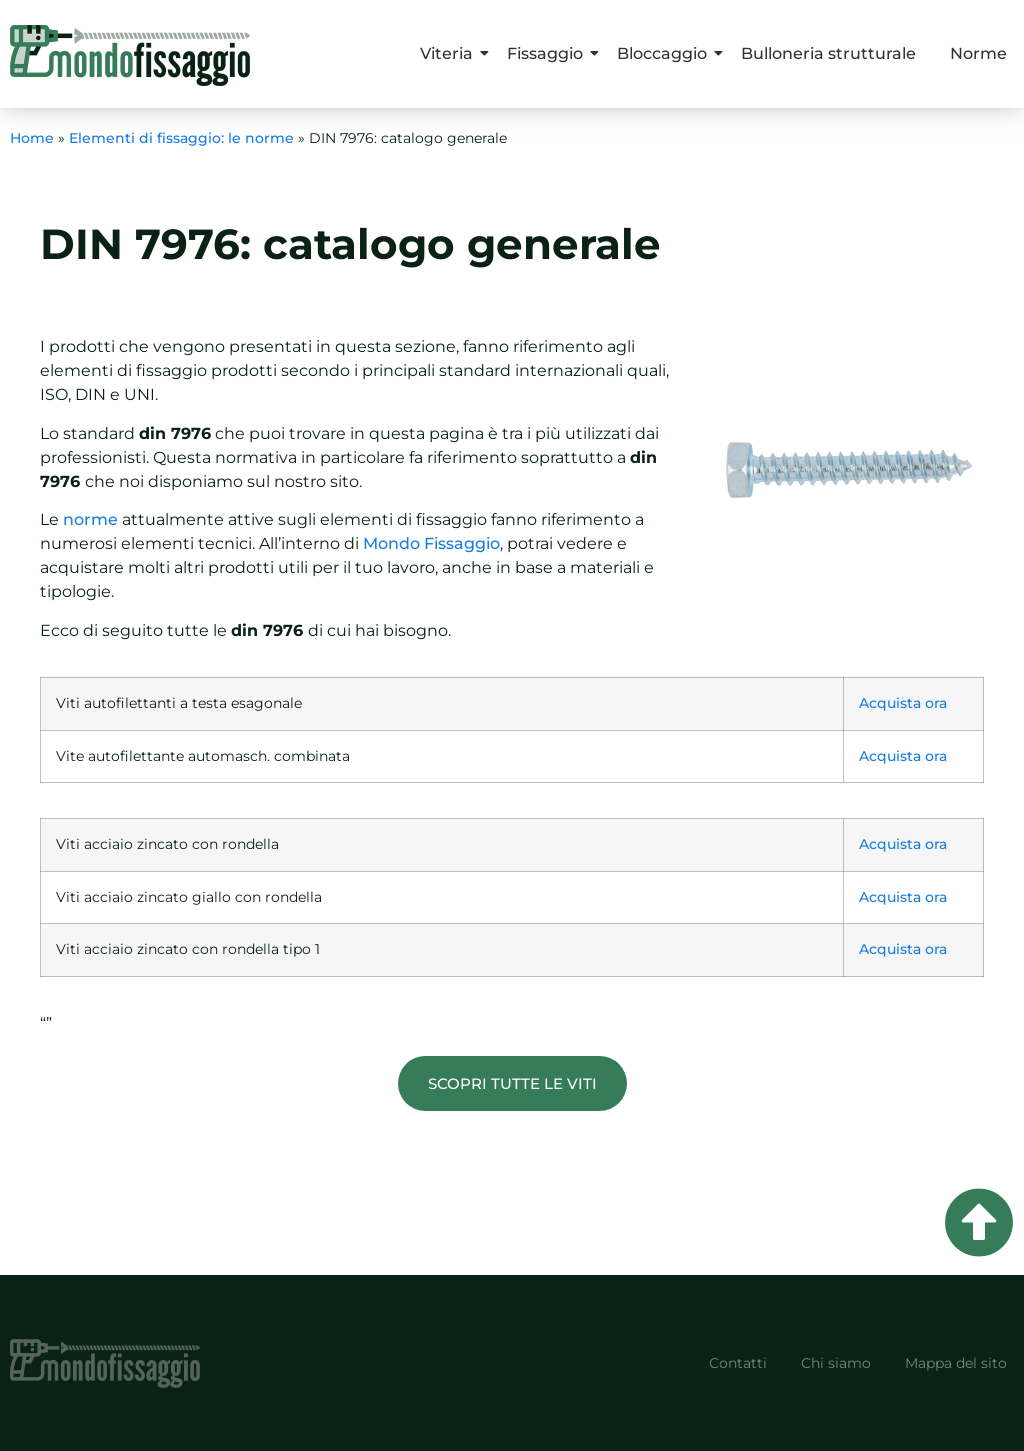  What do you see at coordinates (956, 1363) in the screenshot?
I see `Mappa del sito` at bounding box center [956, 1363].